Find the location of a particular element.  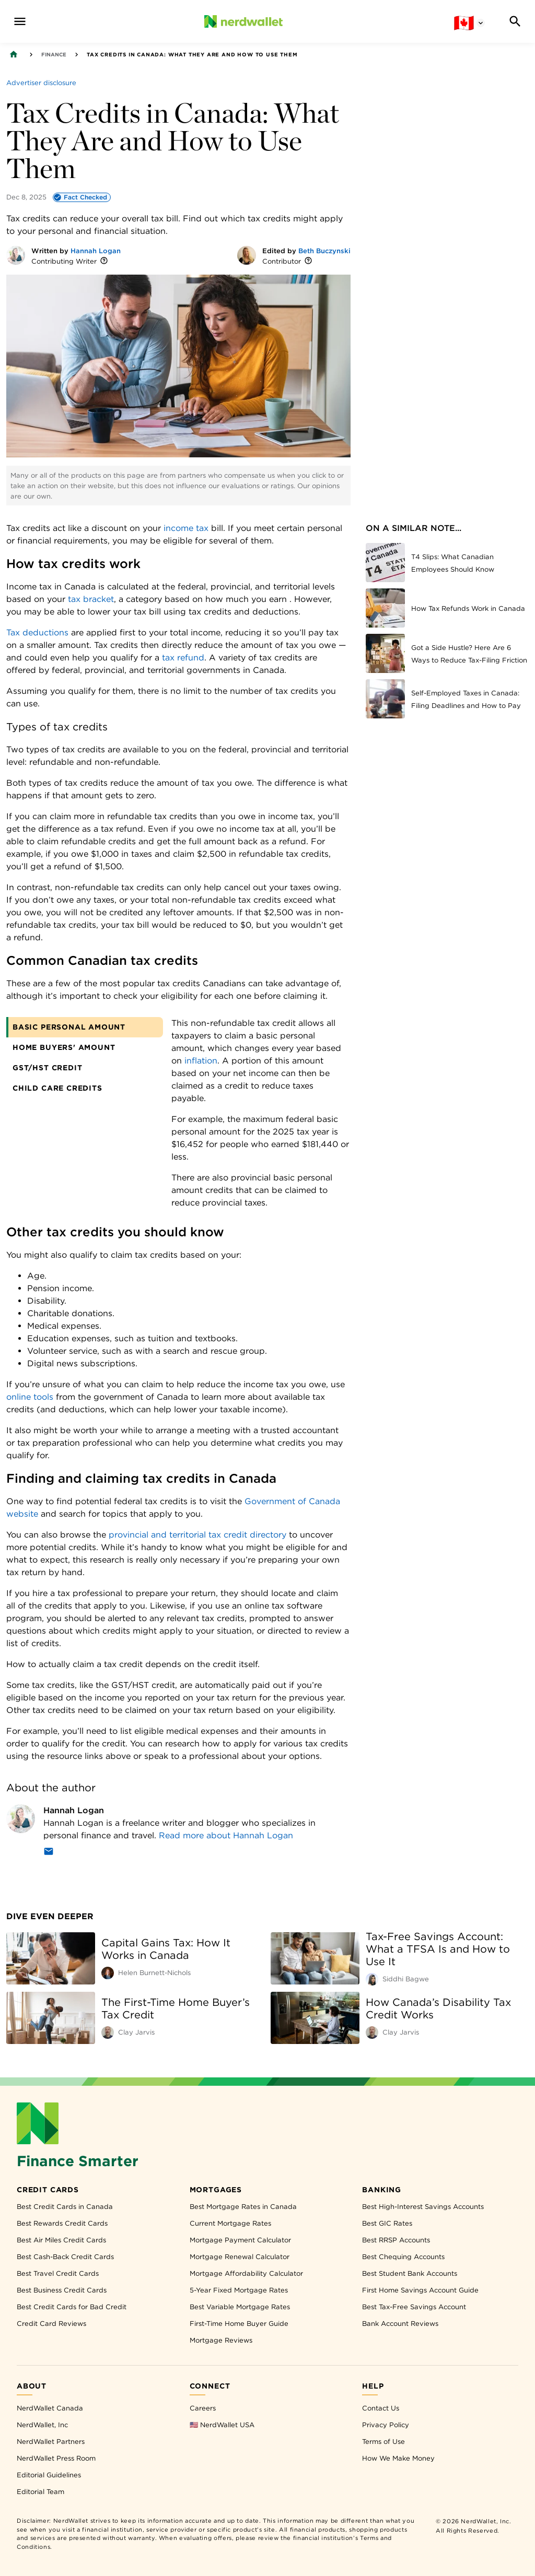

[More information] is located at coordinates (104, 261).